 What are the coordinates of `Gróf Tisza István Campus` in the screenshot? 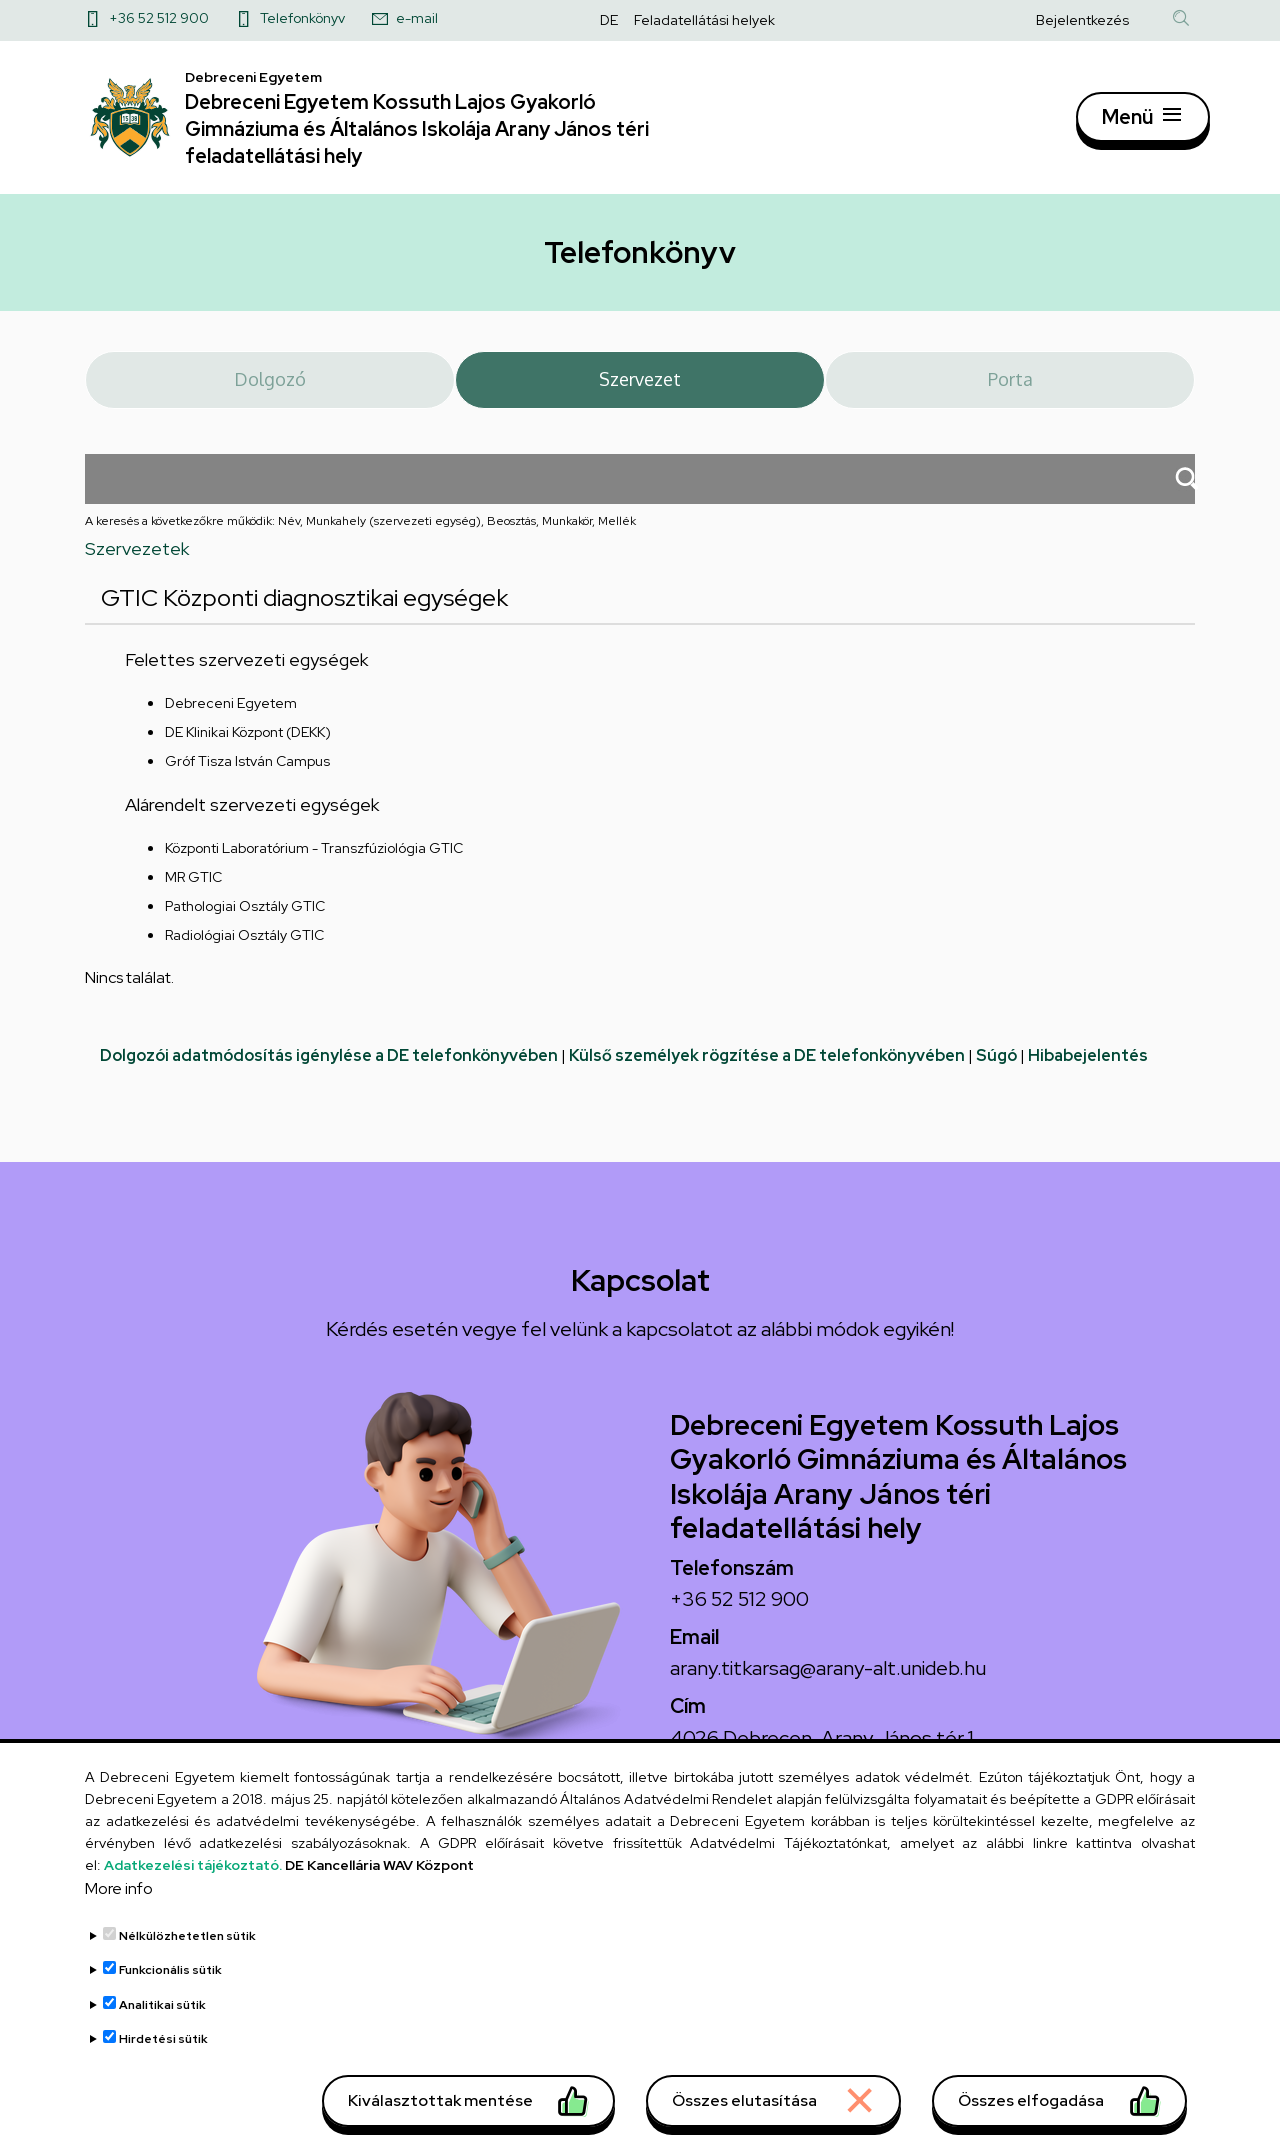 It's located at (247, 779).